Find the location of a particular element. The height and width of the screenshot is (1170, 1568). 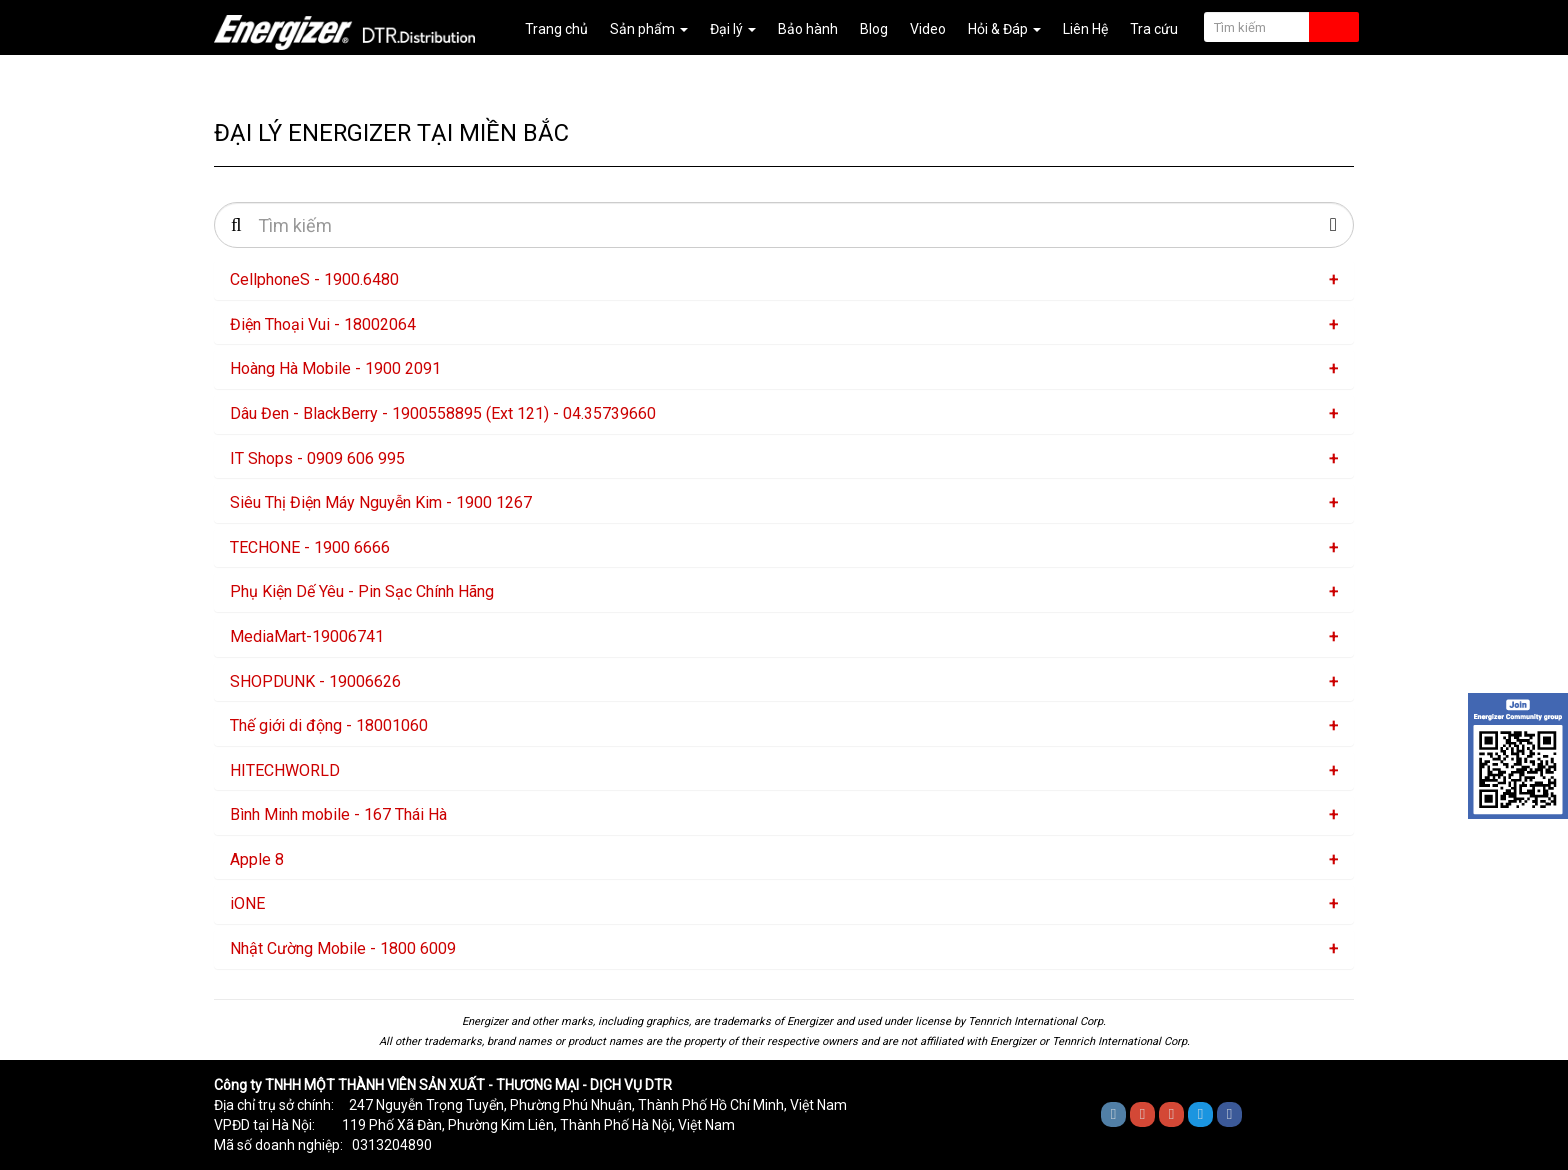

Bình Minh mobile - 167 Thái Hà is located at coordinates (338, 814).